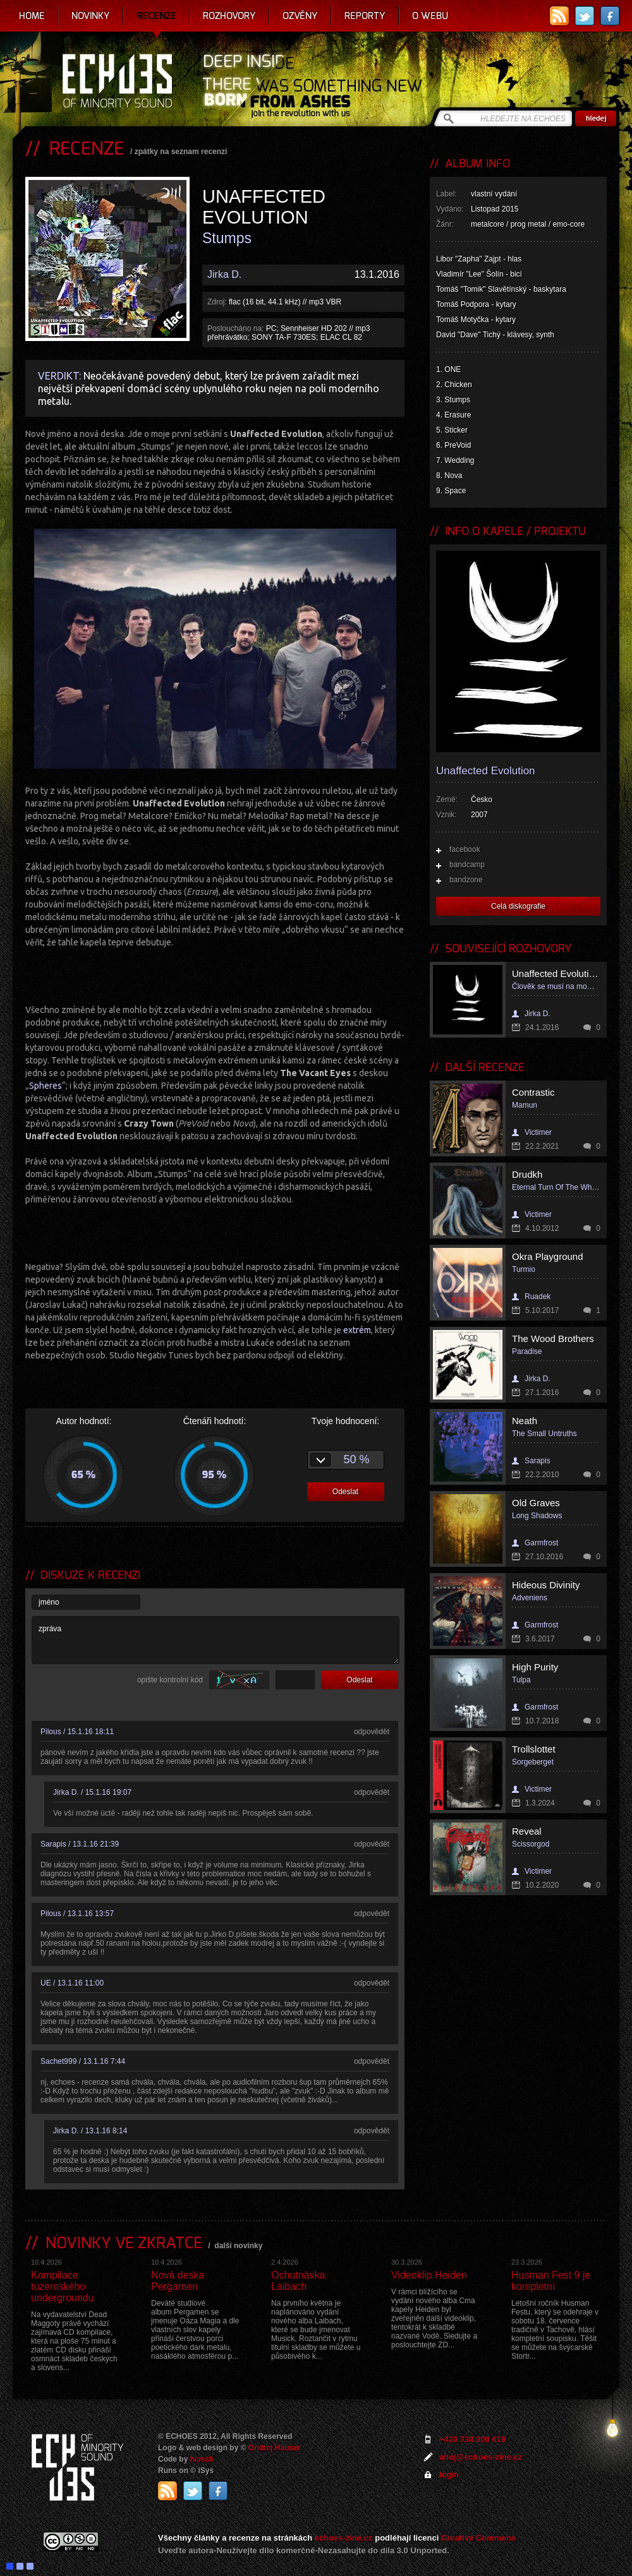 This screenshot has width=632, height=2576. I want to click on Novinky, so click(90, 15).